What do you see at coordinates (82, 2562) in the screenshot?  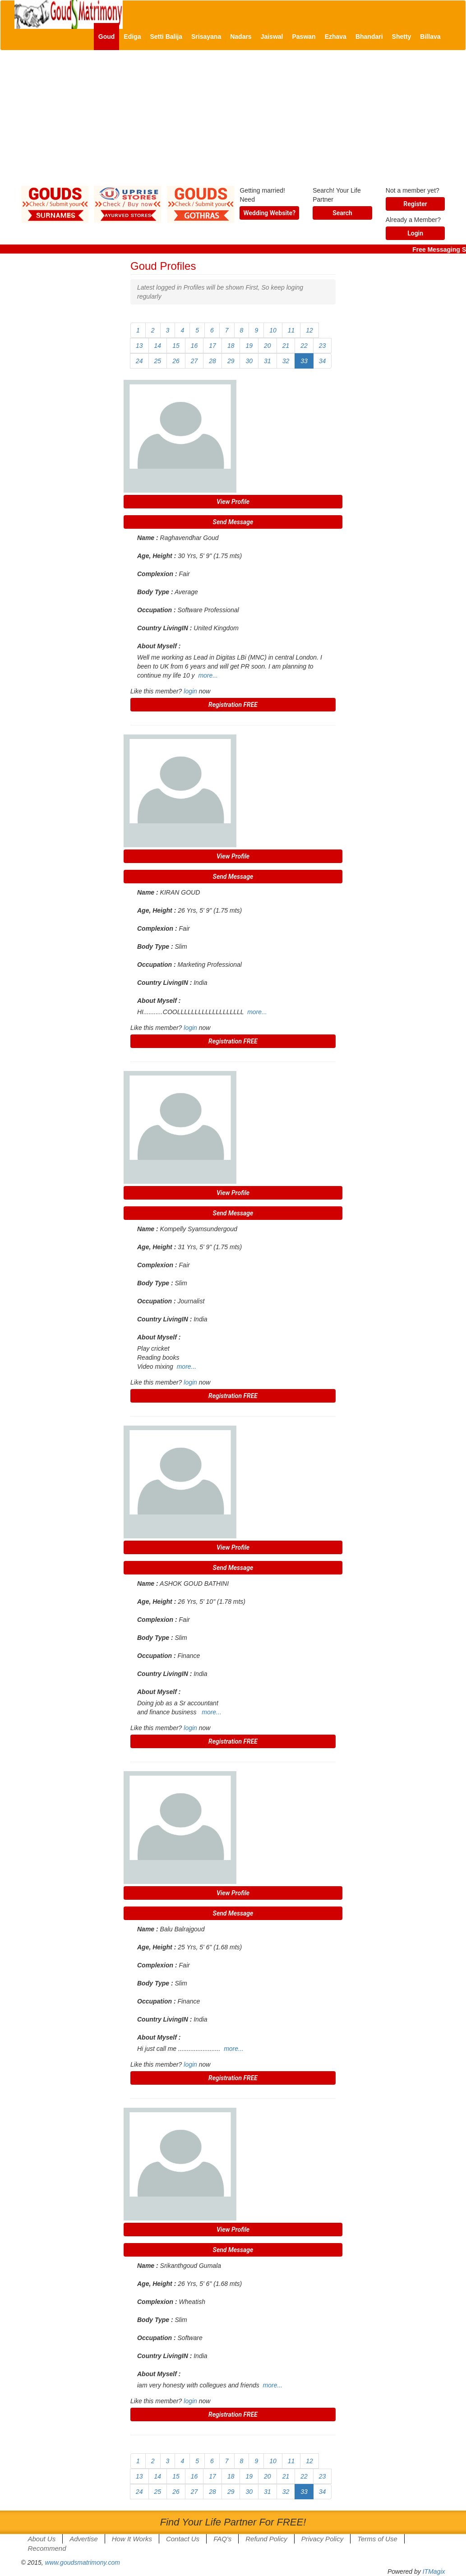 I see `www.goudsmatrimony.com` at bounding box center [82, 2562].